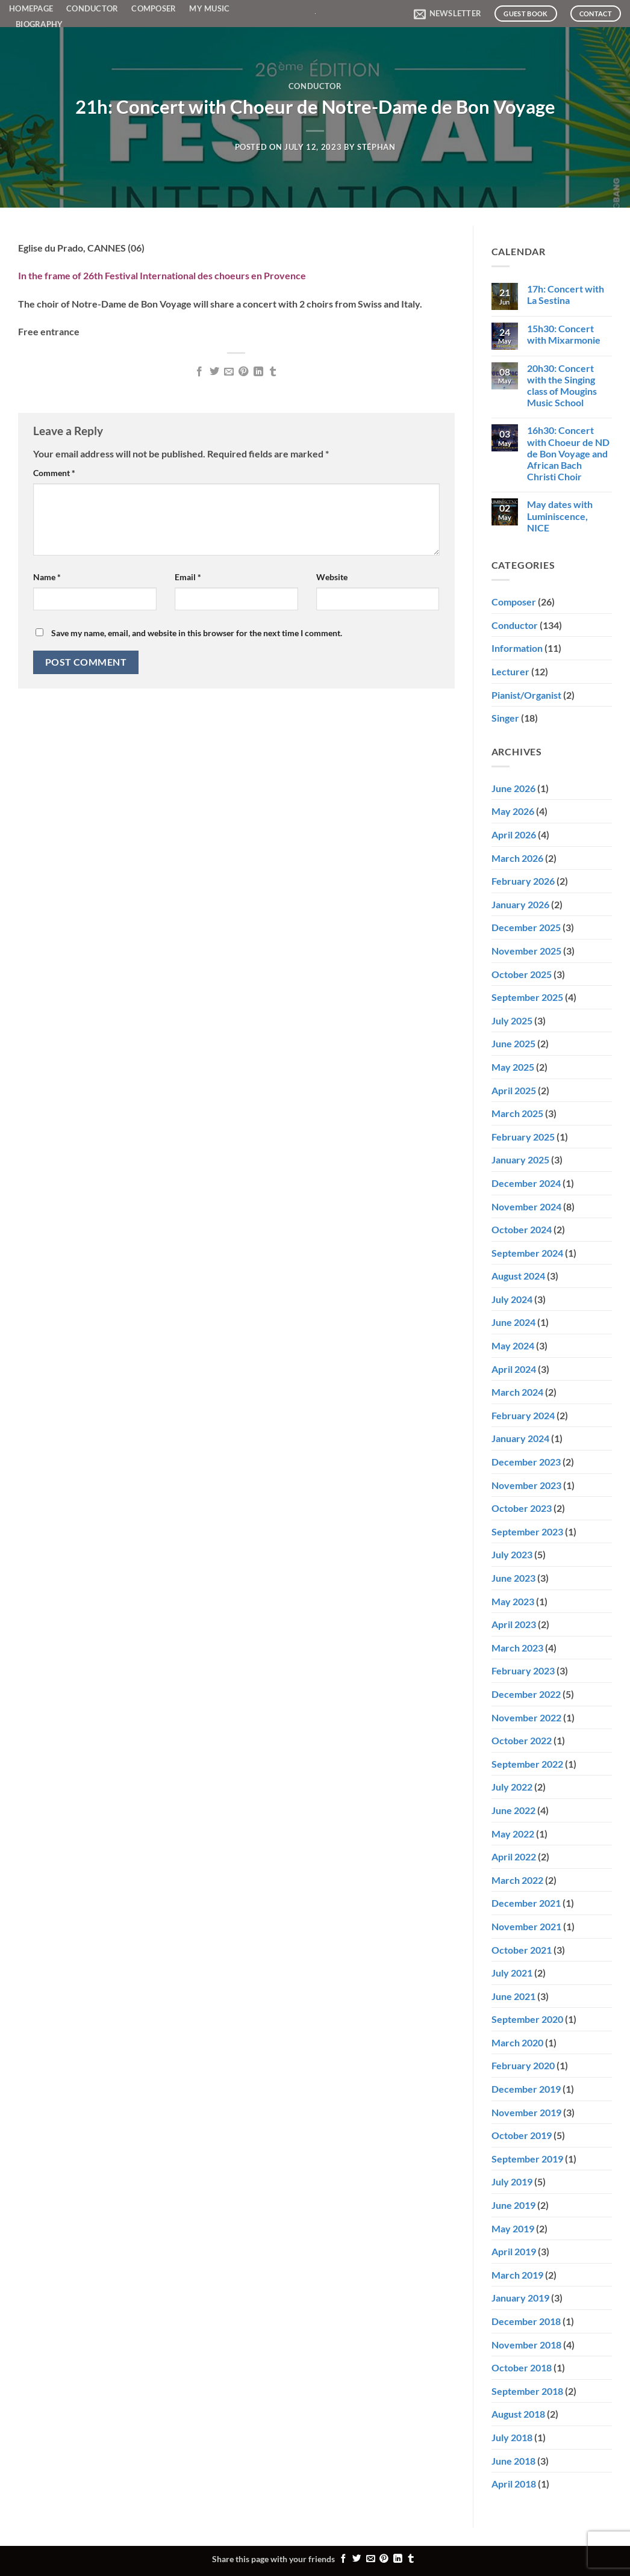  I want to click on June 2025, so click(513, 1043).